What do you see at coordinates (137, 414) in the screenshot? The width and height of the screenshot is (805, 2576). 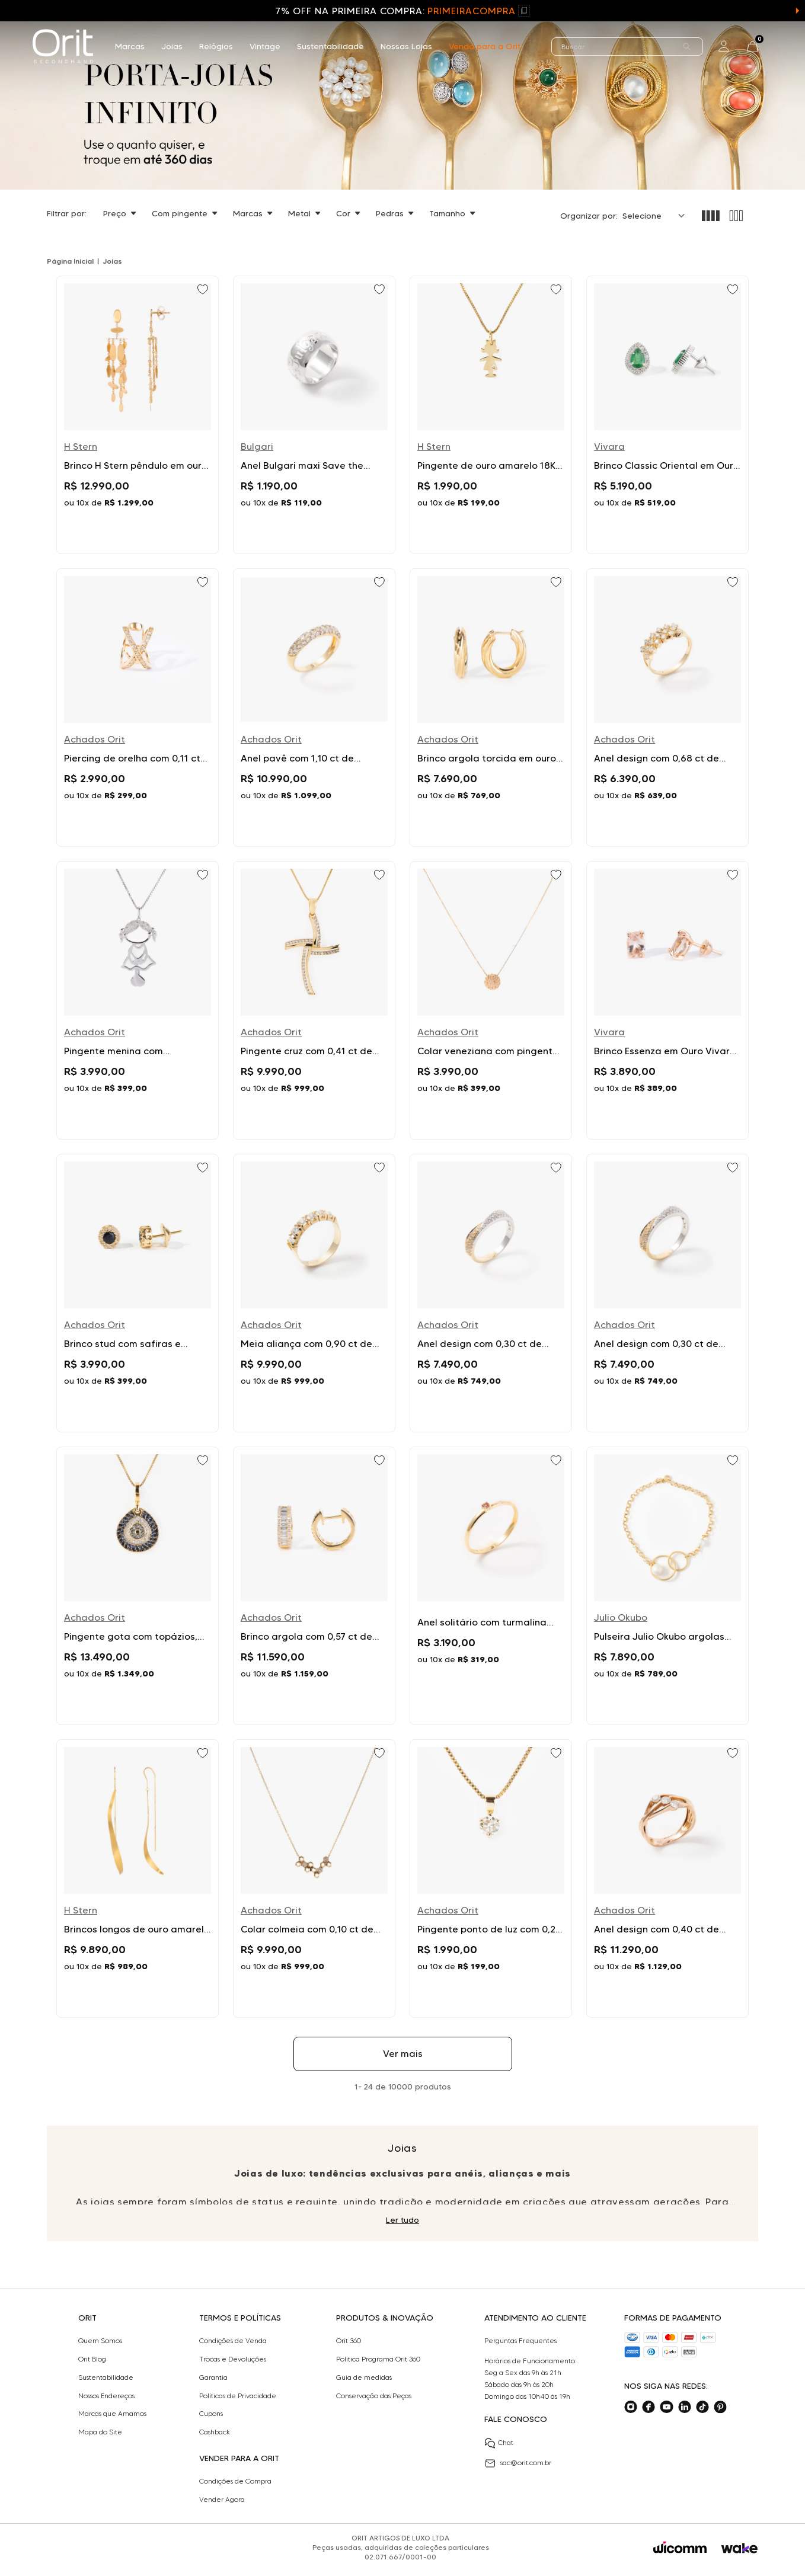 I see `[Ir para Brinco H Stern pêndulo em ouro amarelo]` at bounding box center [137, 414].